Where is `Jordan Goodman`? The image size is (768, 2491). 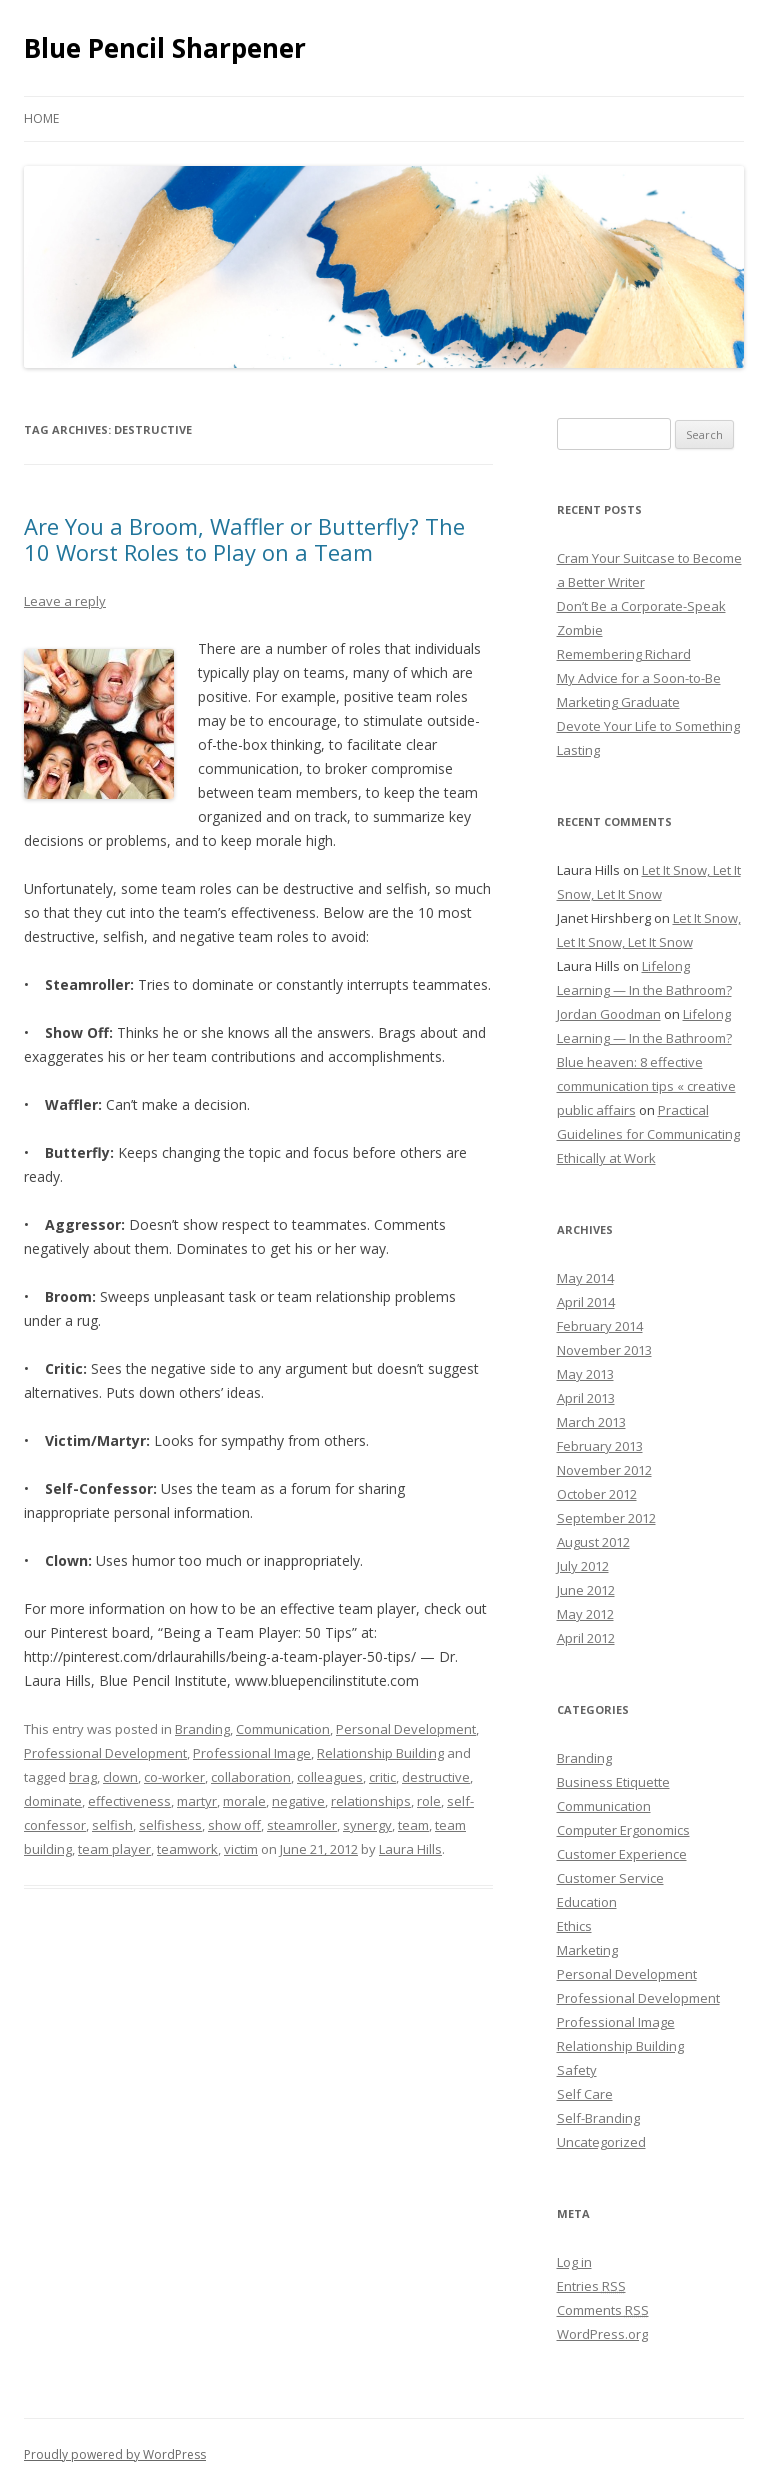 Jordan Goodman is located at coordinates (609, 1014).